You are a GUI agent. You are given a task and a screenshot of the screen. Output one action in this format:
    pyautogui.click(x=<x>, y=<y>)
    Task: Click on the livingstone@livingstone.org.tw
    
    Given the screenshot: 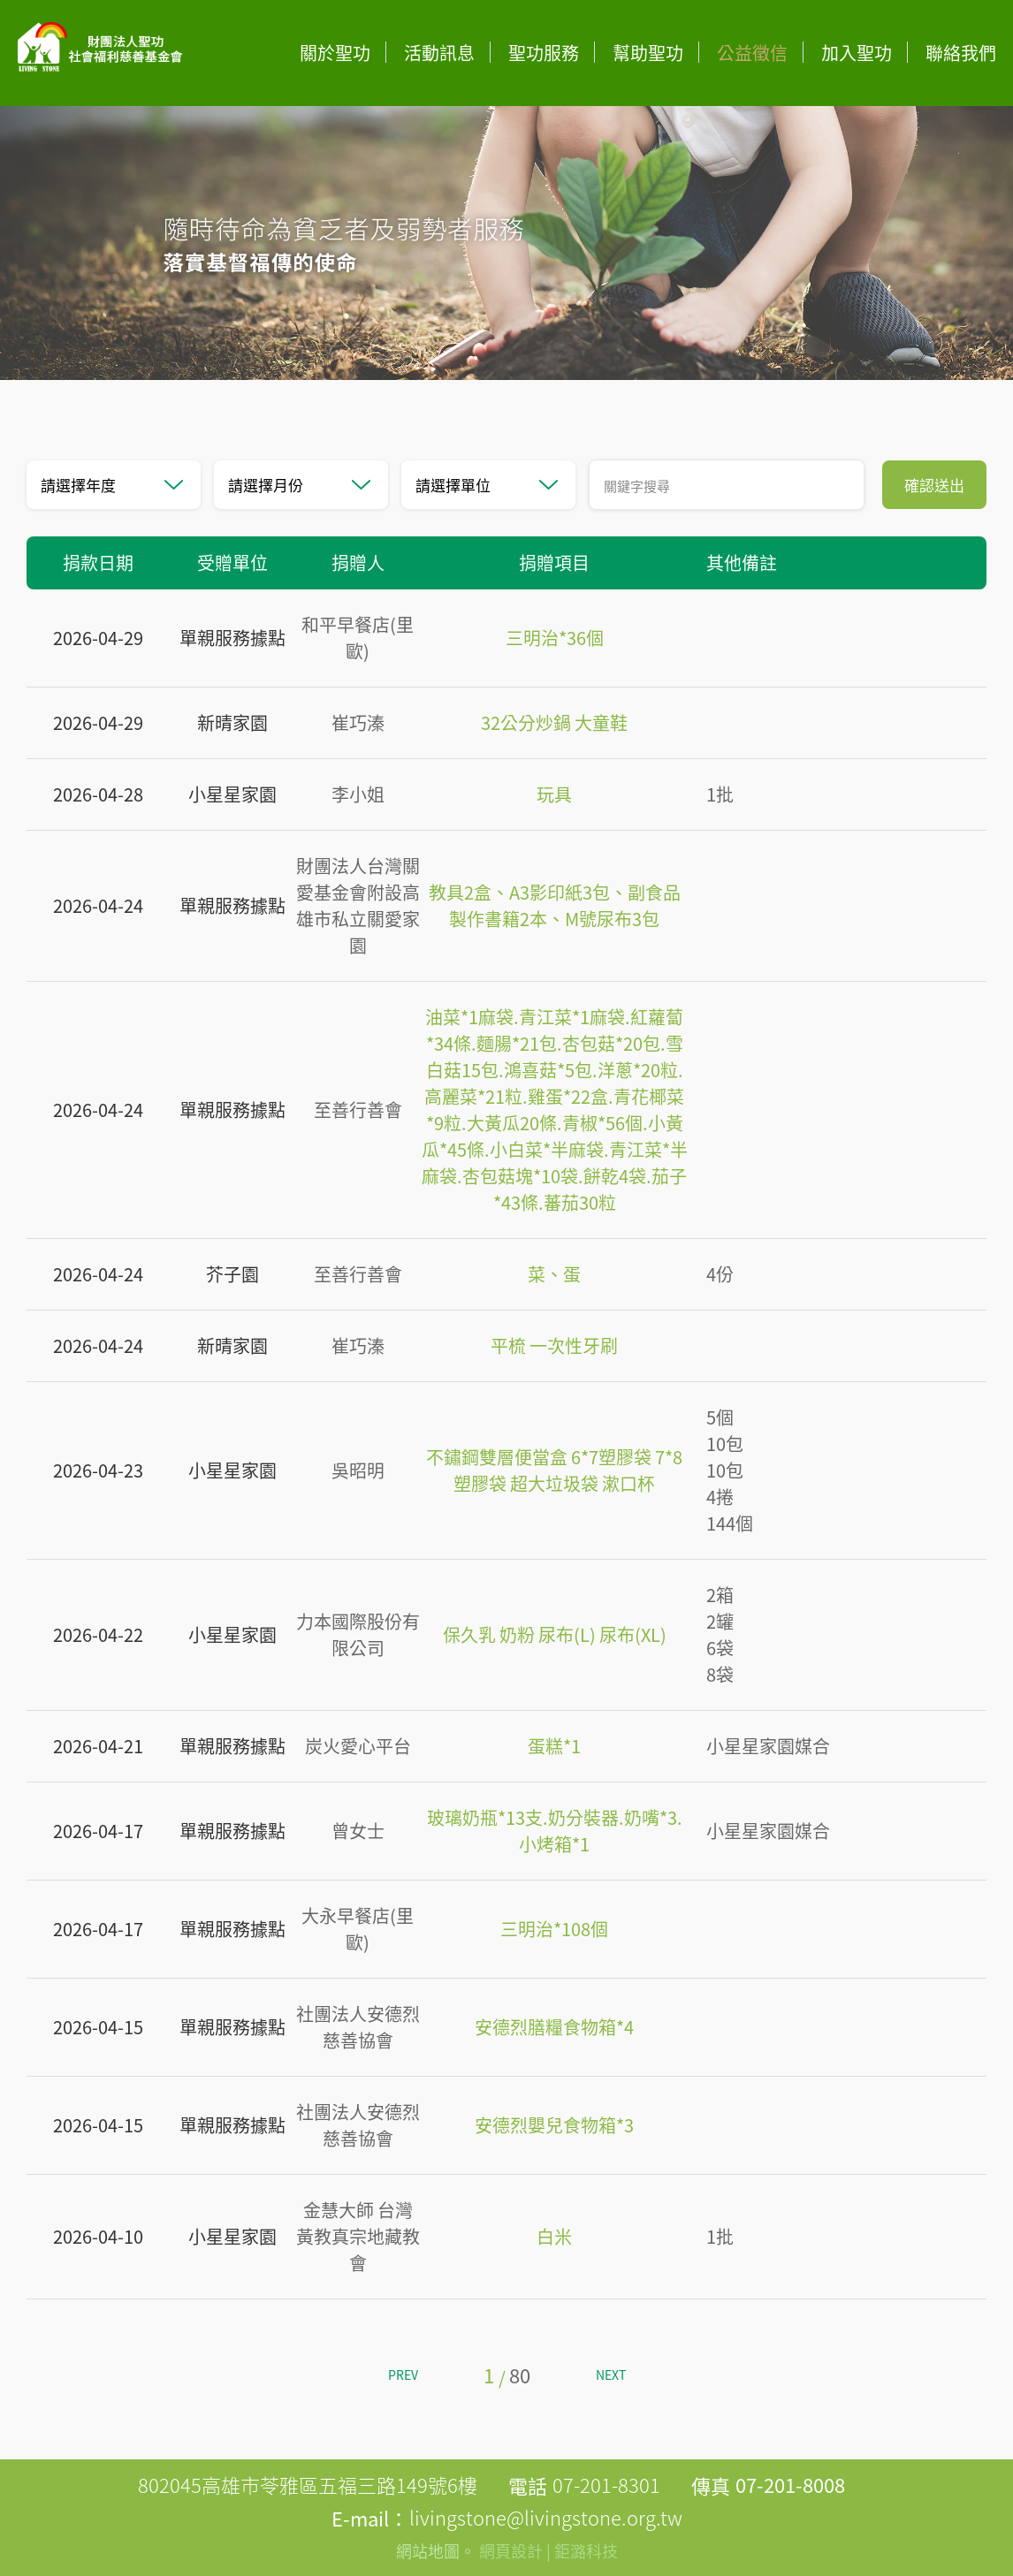 What is the action you would take?
    pyautogui.click(x=545, y=2517)
    